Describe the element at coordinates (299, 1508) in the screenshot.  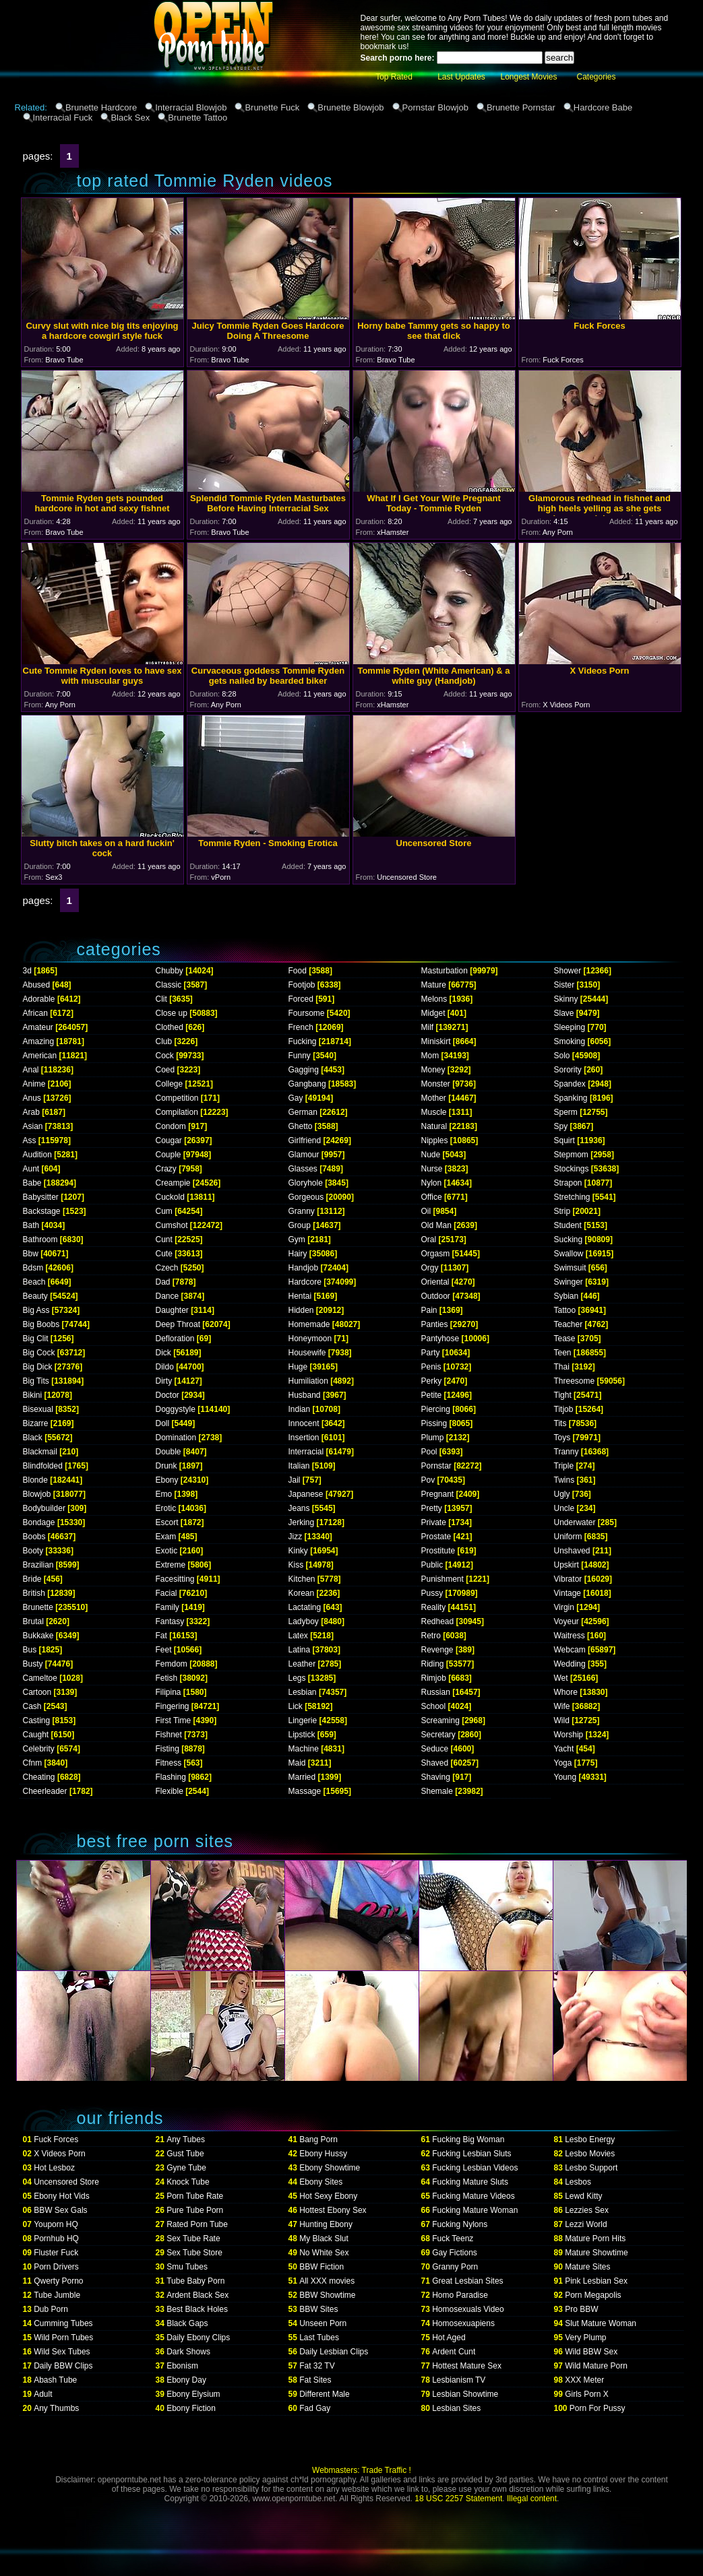
I see `Jeans` at that location.